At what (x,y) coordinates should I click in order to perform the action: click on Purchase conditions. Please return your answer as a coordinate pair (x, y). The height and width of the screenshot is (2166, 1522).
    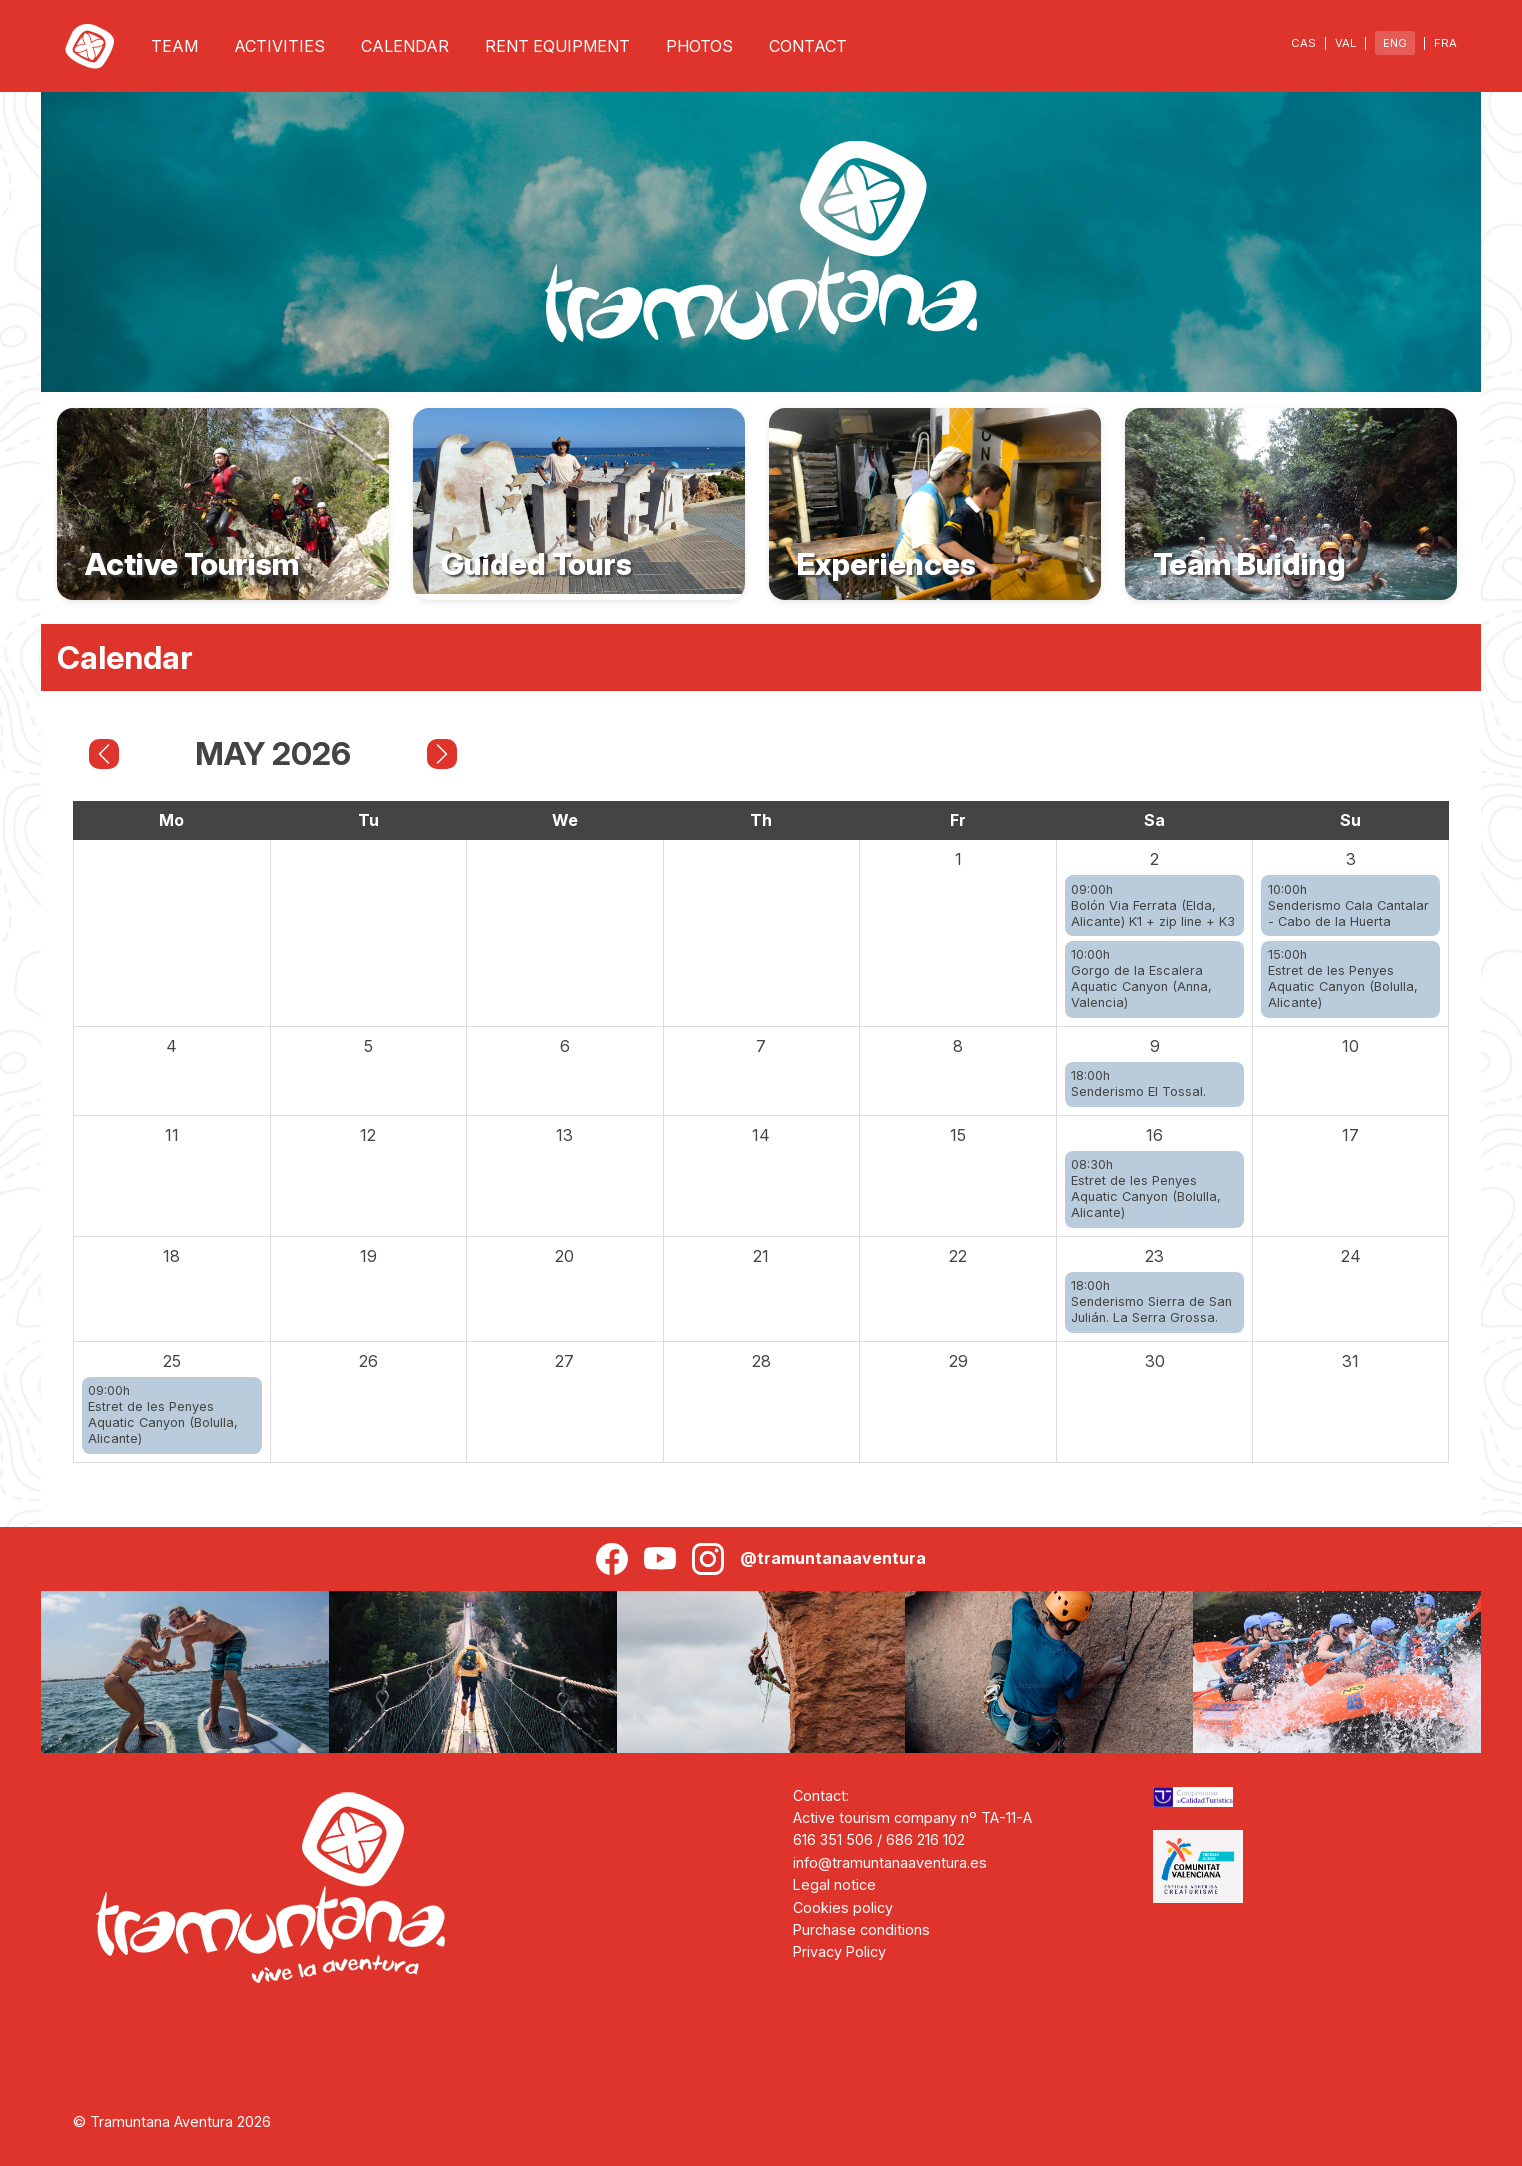
    Looking at the image, I should click on (861, 1929).